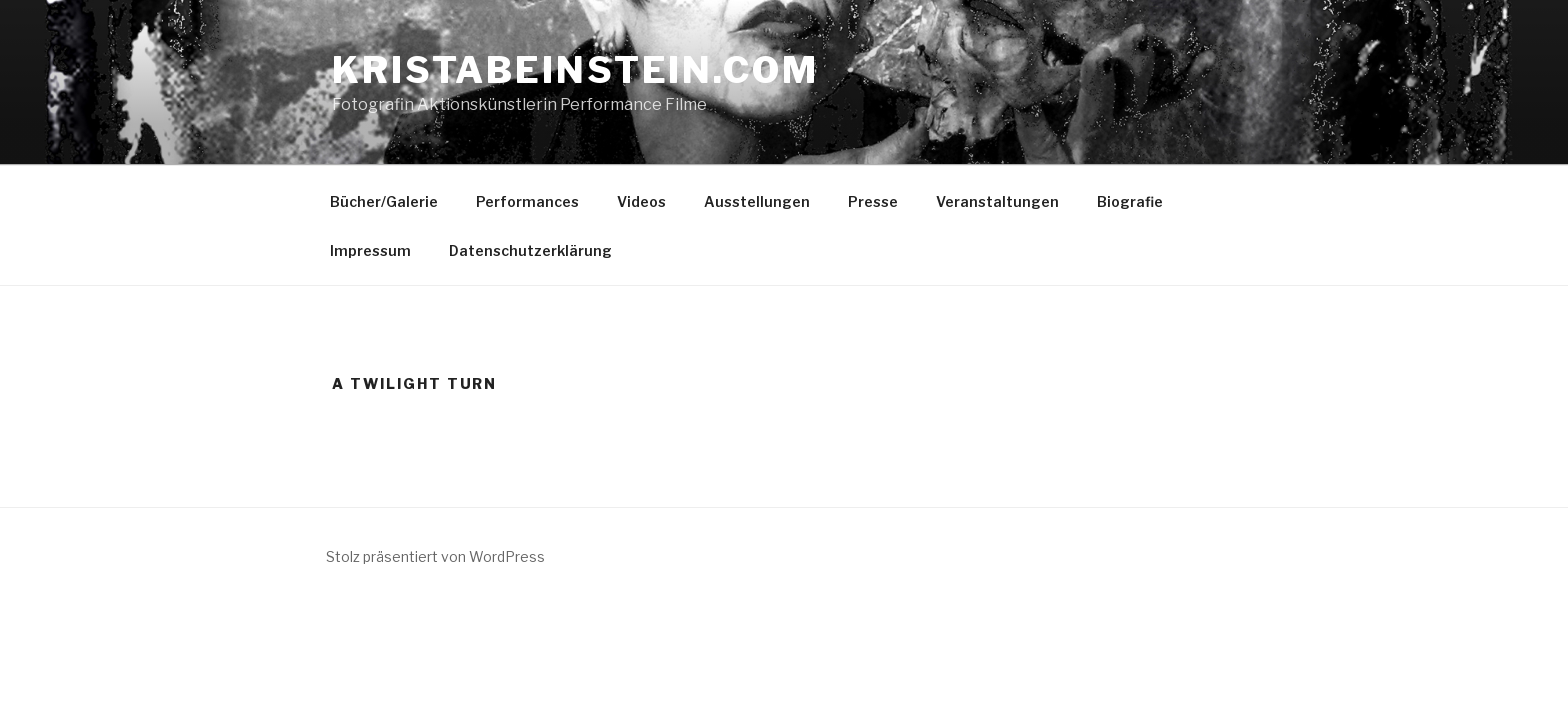  I want to click on kristabeinstein.com, so click(575, 70).